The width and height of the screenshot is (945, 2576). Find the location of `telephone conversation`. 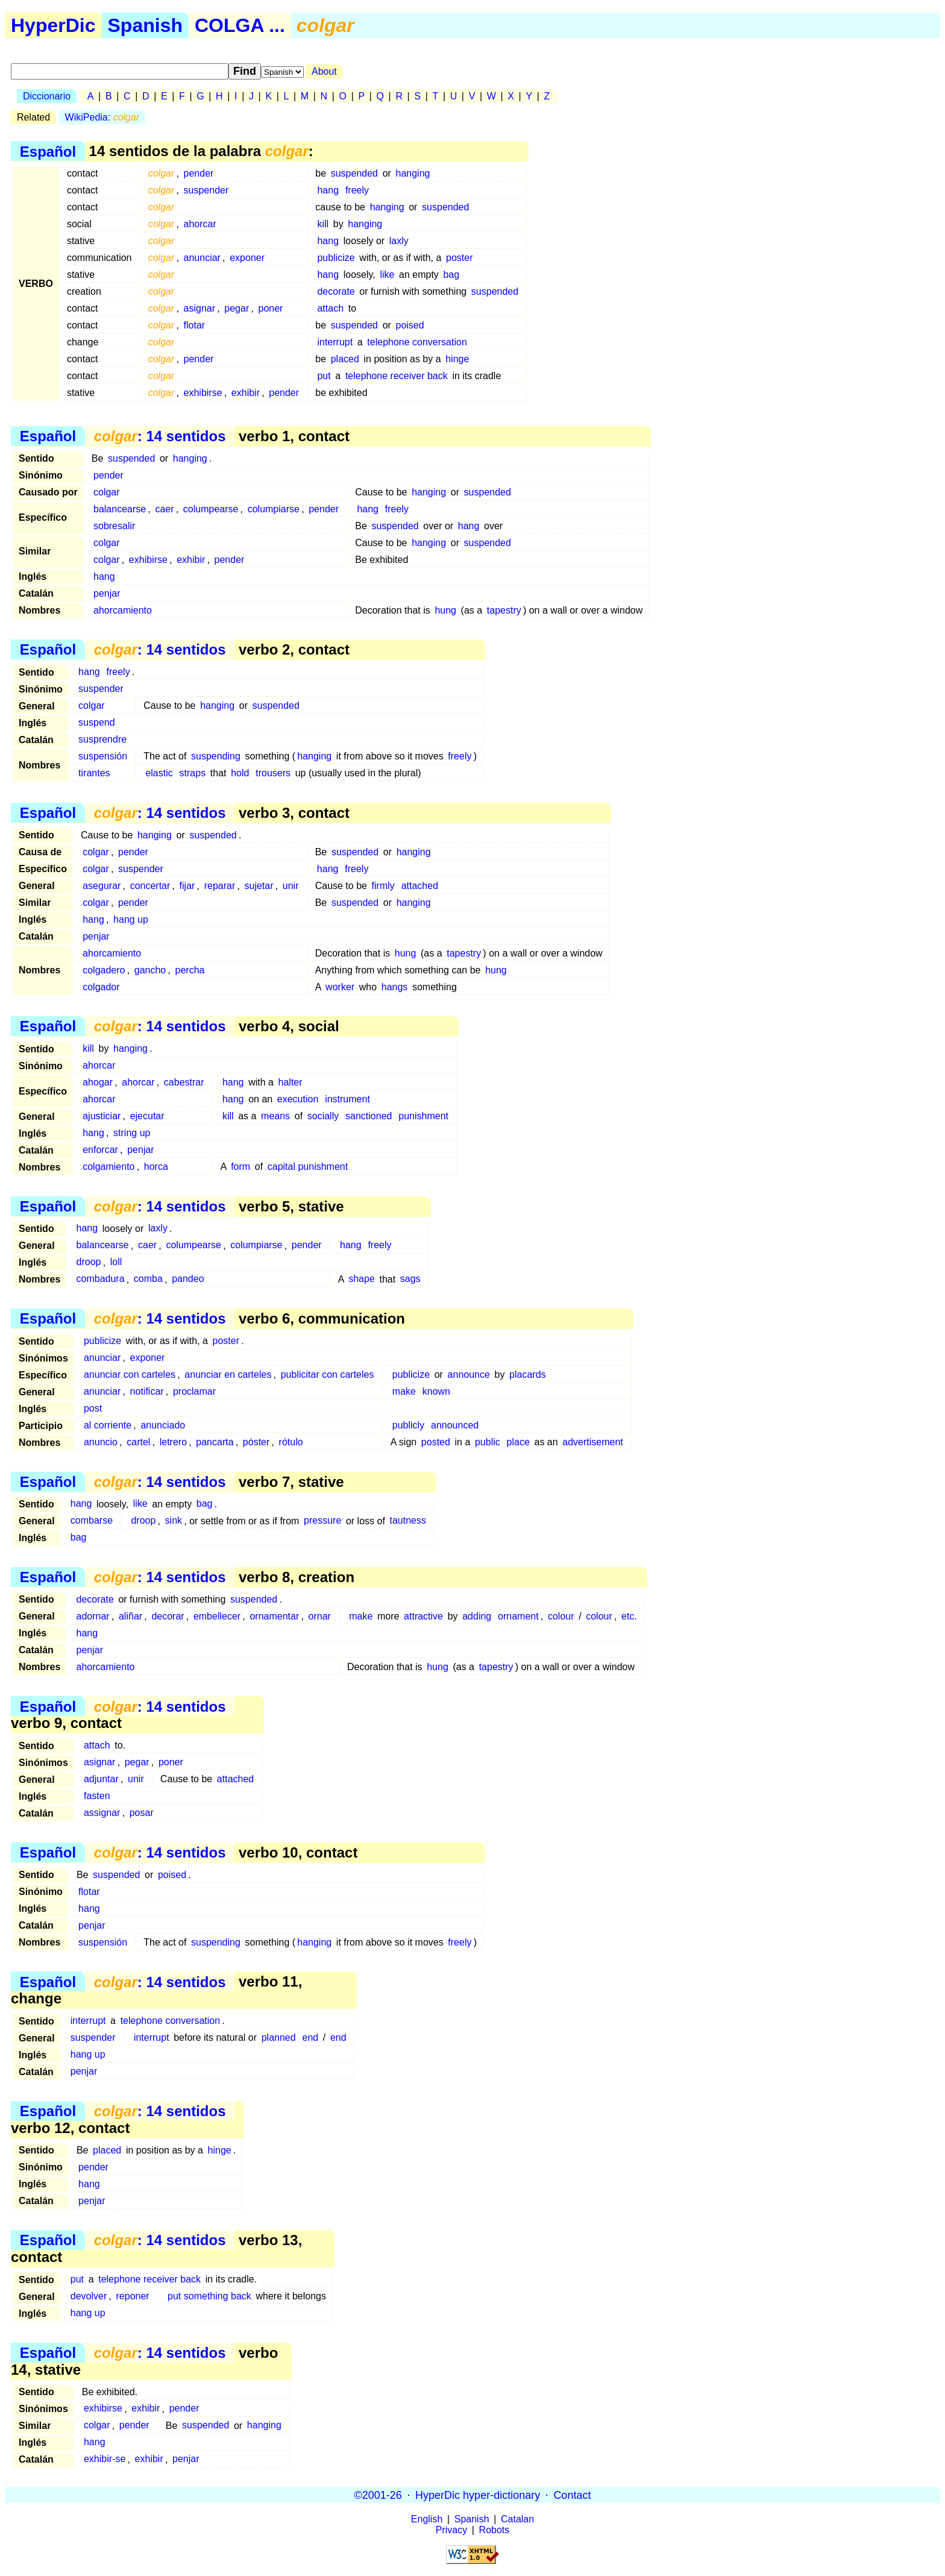

telephone conversation is located at coordinates (416, 342).